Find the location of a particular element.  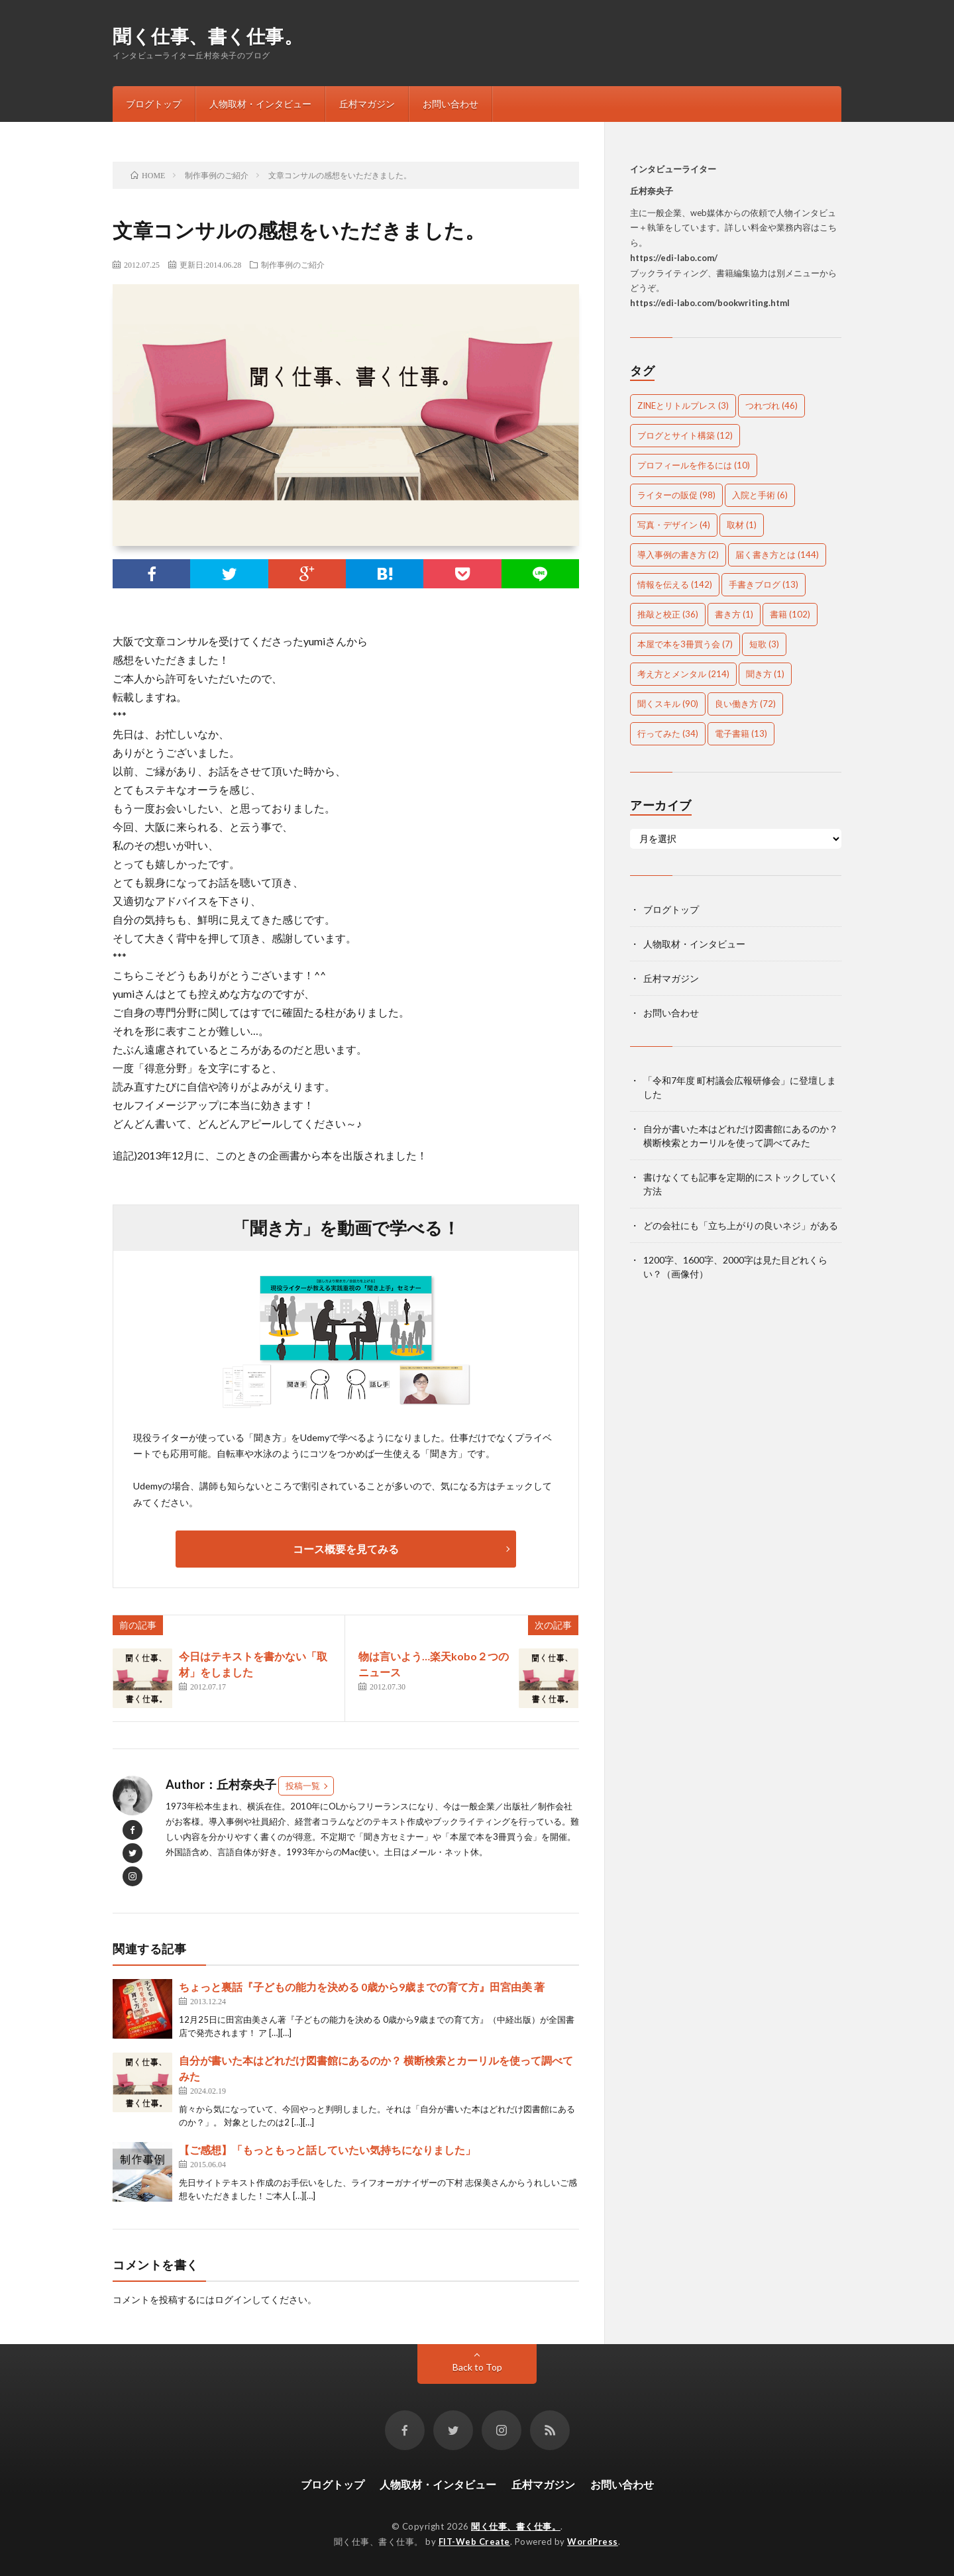

聞き方 [聞き方 (1個の項目)] is located at coordinates (765, 674).